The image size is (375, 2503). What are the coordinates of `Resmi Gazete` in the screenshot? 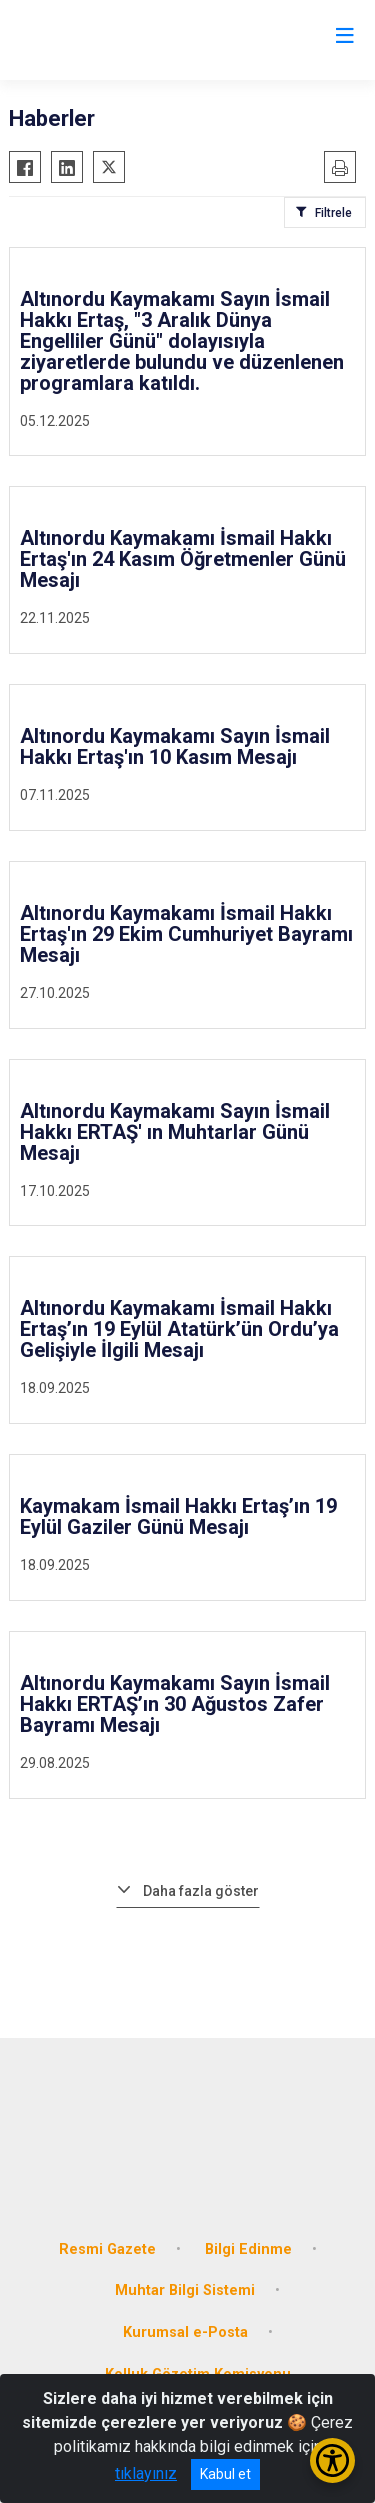 It's located at (107, 2249).